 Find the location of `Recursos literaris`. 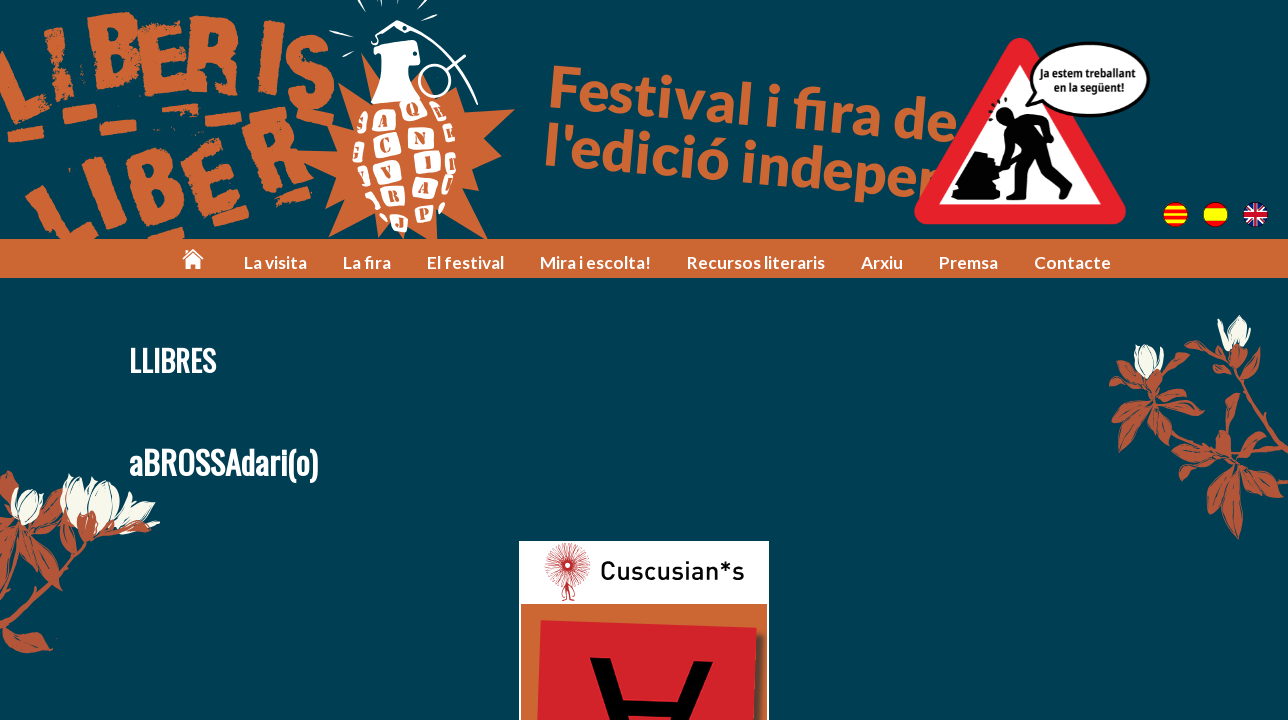

Recursos literaris is located at coordinates (756, 262).